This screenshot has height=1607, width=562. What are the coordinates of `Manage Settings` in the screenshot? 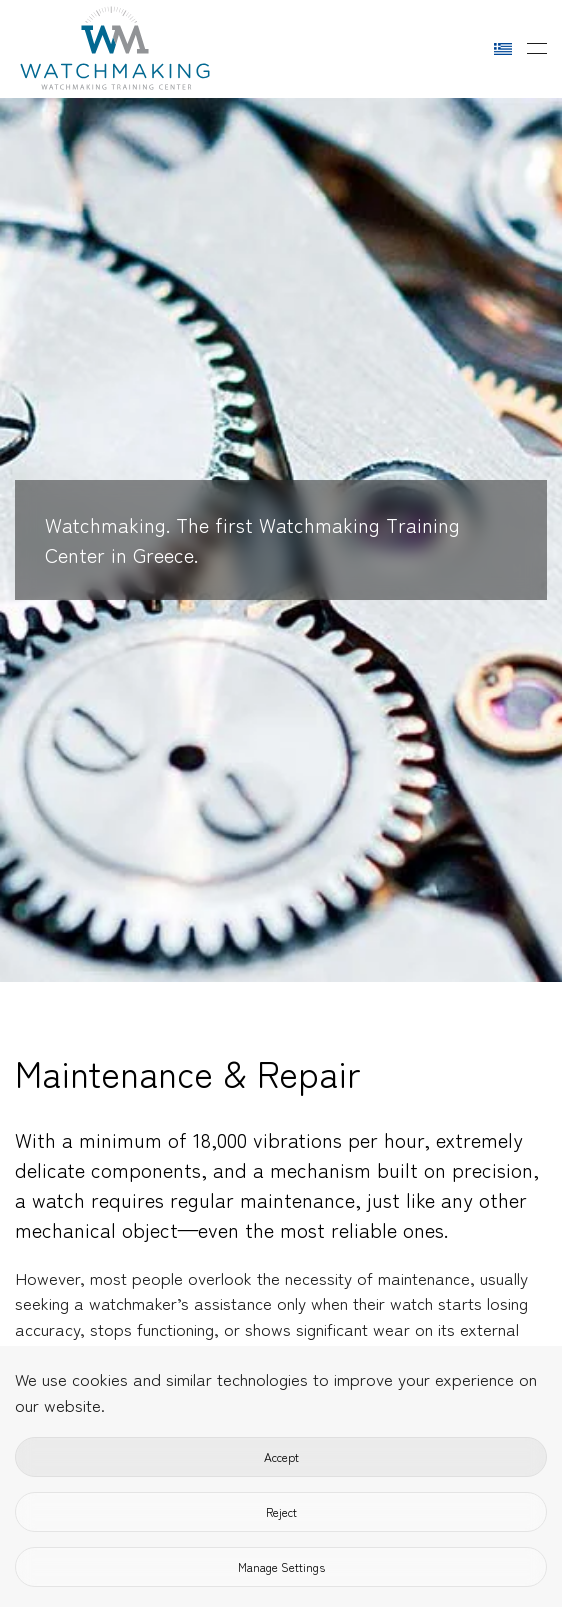 It's located at (281, 1566).